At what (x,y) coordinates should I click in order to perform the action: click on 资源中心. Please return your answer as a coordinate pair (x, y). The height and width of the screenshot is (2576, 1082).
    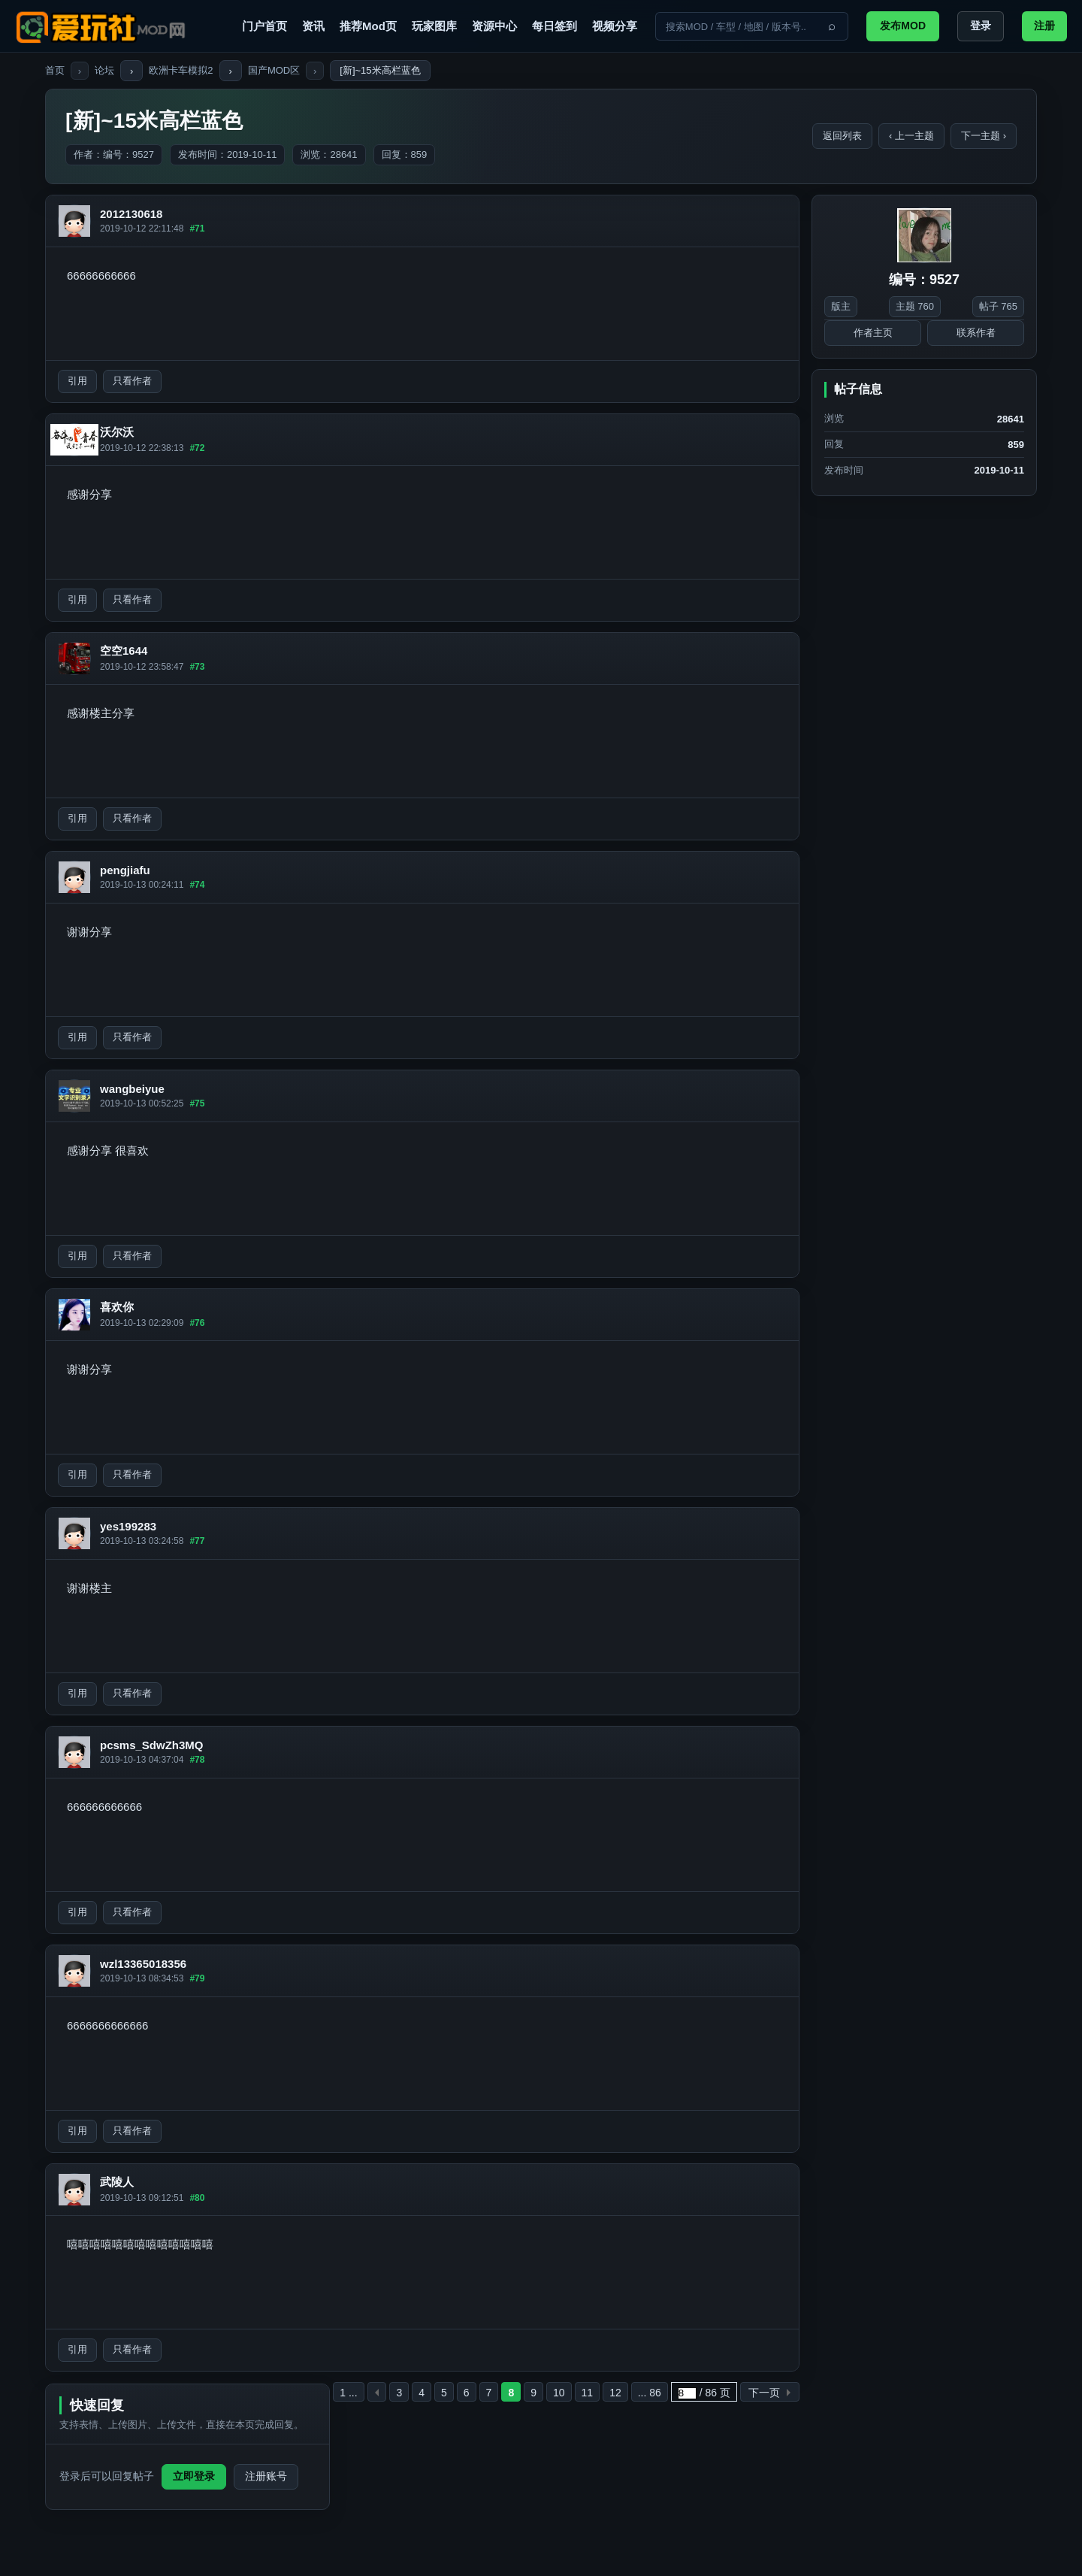
    Looking at the image, I should click on (494, 26).